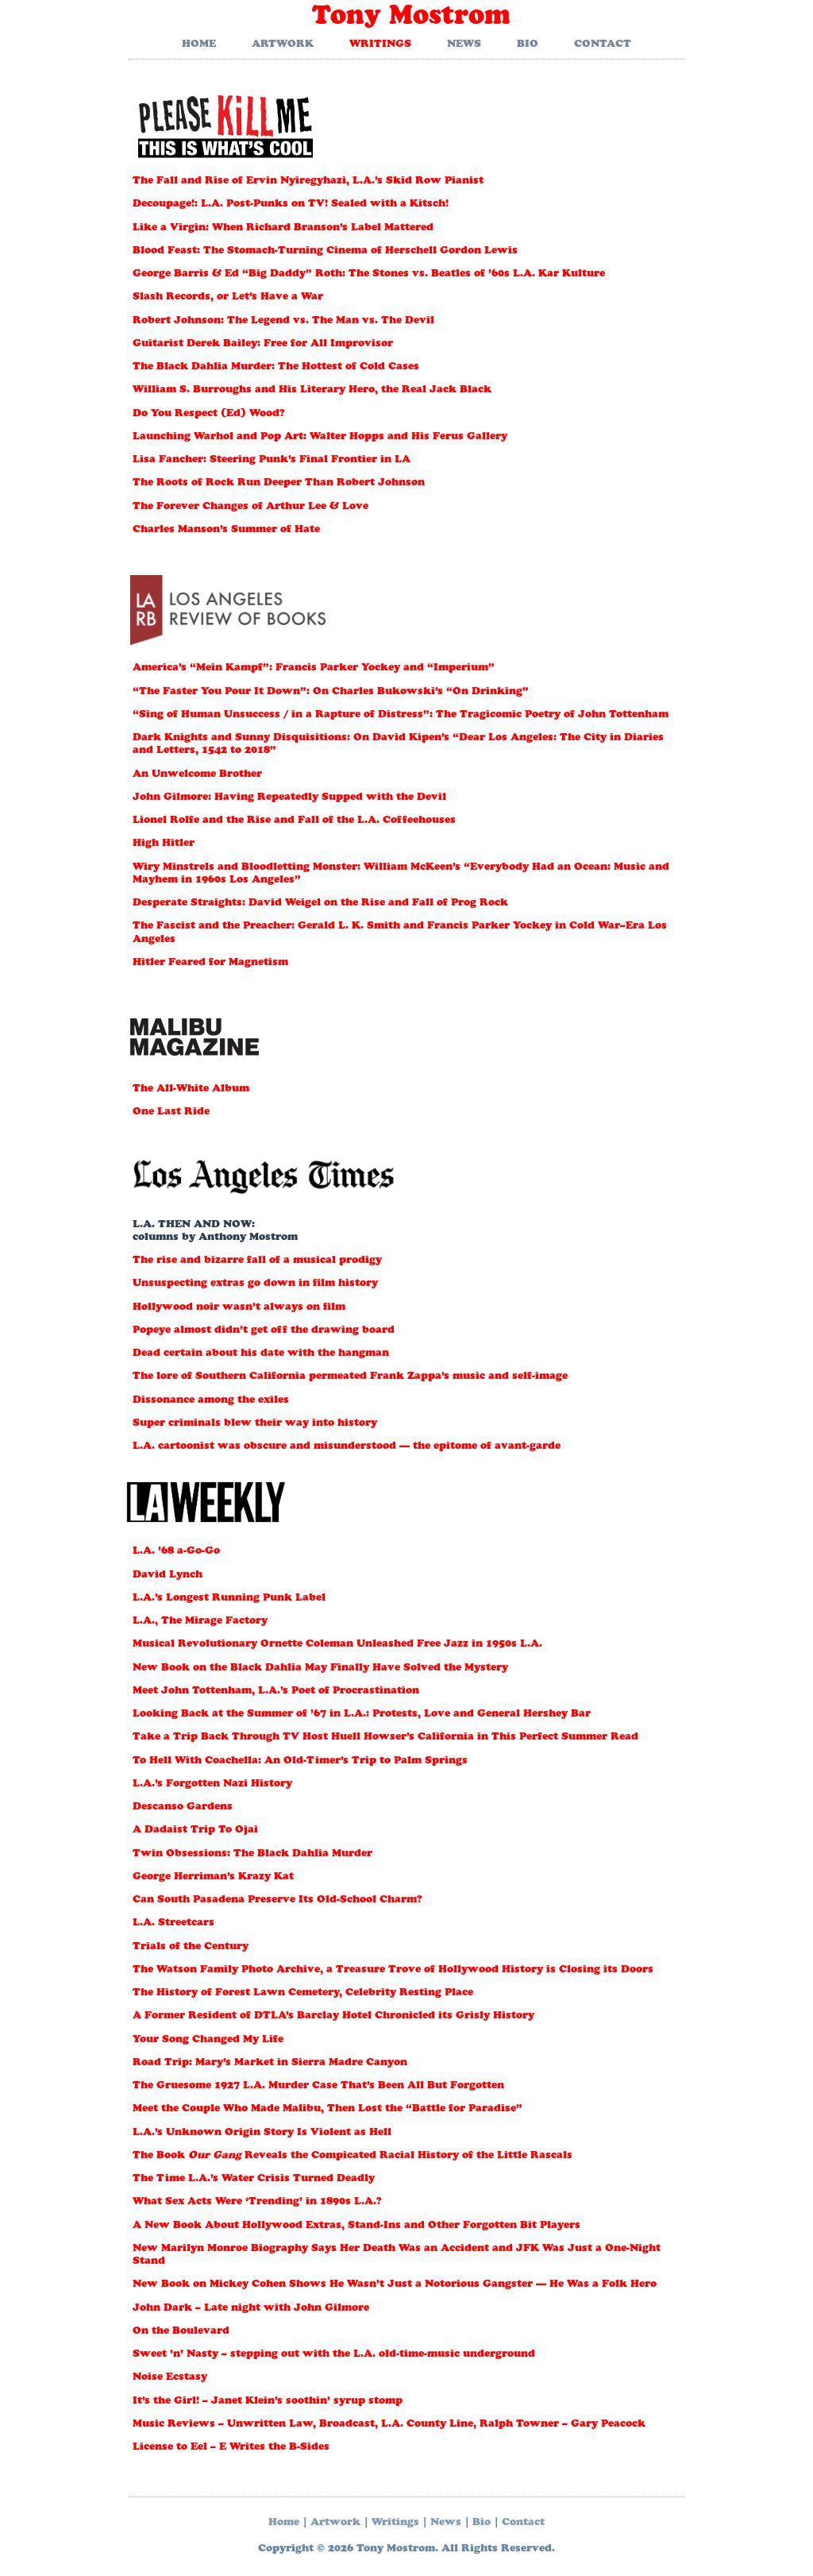  I want to click on Desperate Straights: David Weigel on the Rise and Fall of Prog Rock, so click(320, 903).